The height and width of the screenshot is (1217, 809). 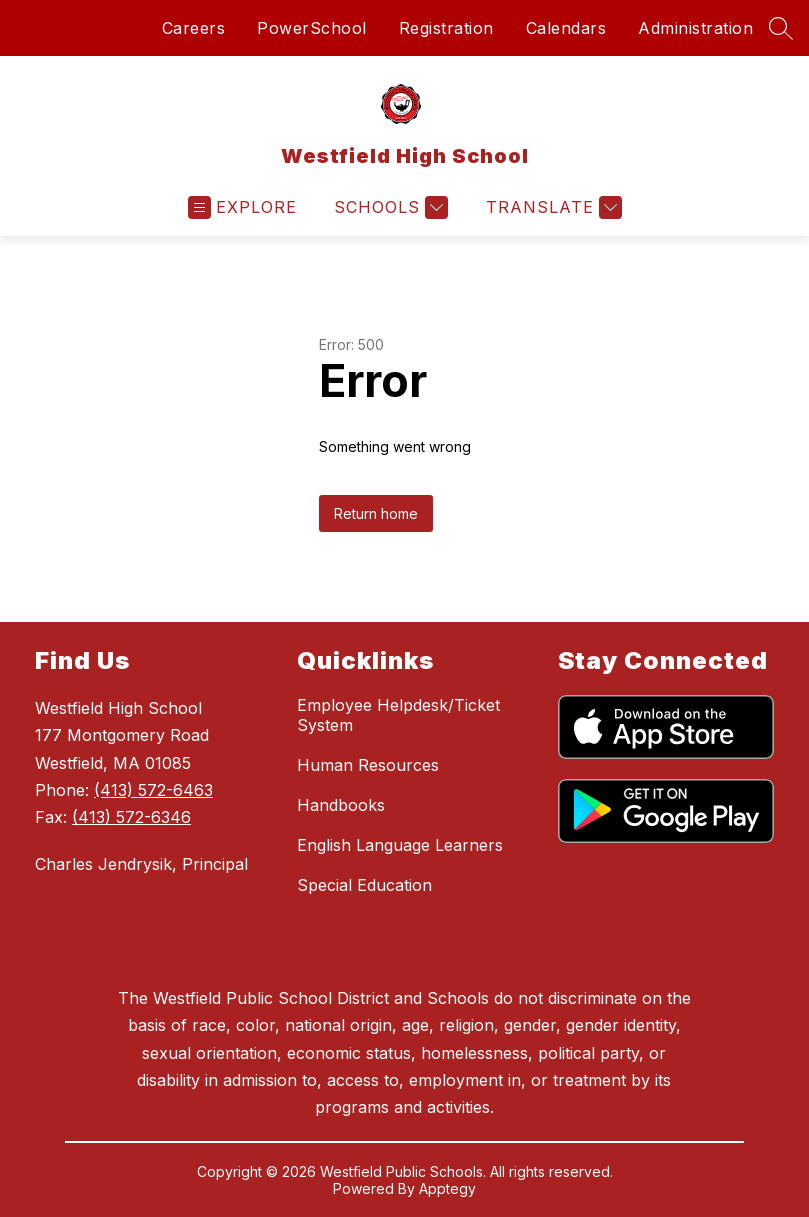 What do you see at coordinates (551, 207) in the screenshot?
I see `[Translate Site]` at bounding box center [551, 207].